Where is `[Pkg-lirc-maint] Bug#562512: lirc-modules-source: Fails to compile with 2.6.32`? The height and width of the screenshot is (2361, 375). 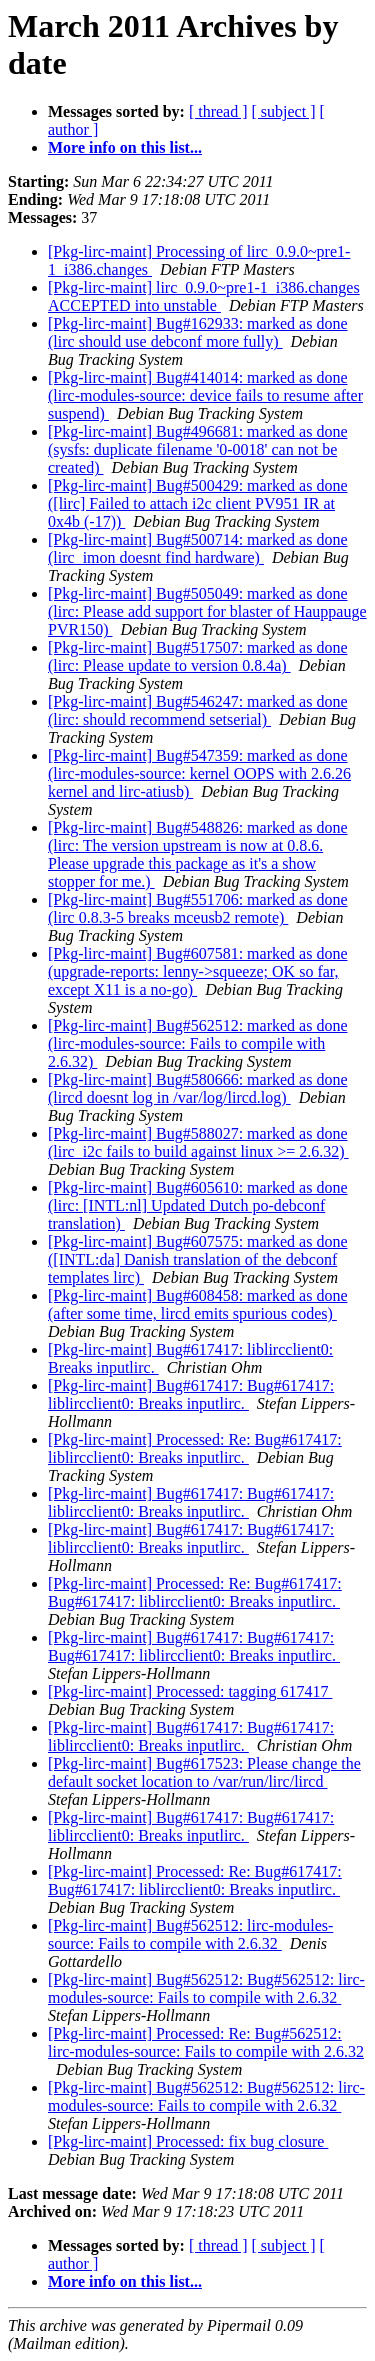 [Pkg-lirc-maint] Bug#562512: lirc-modules-source: Fails to compile with 2.6.32 is located at coordinates (190, 1934).